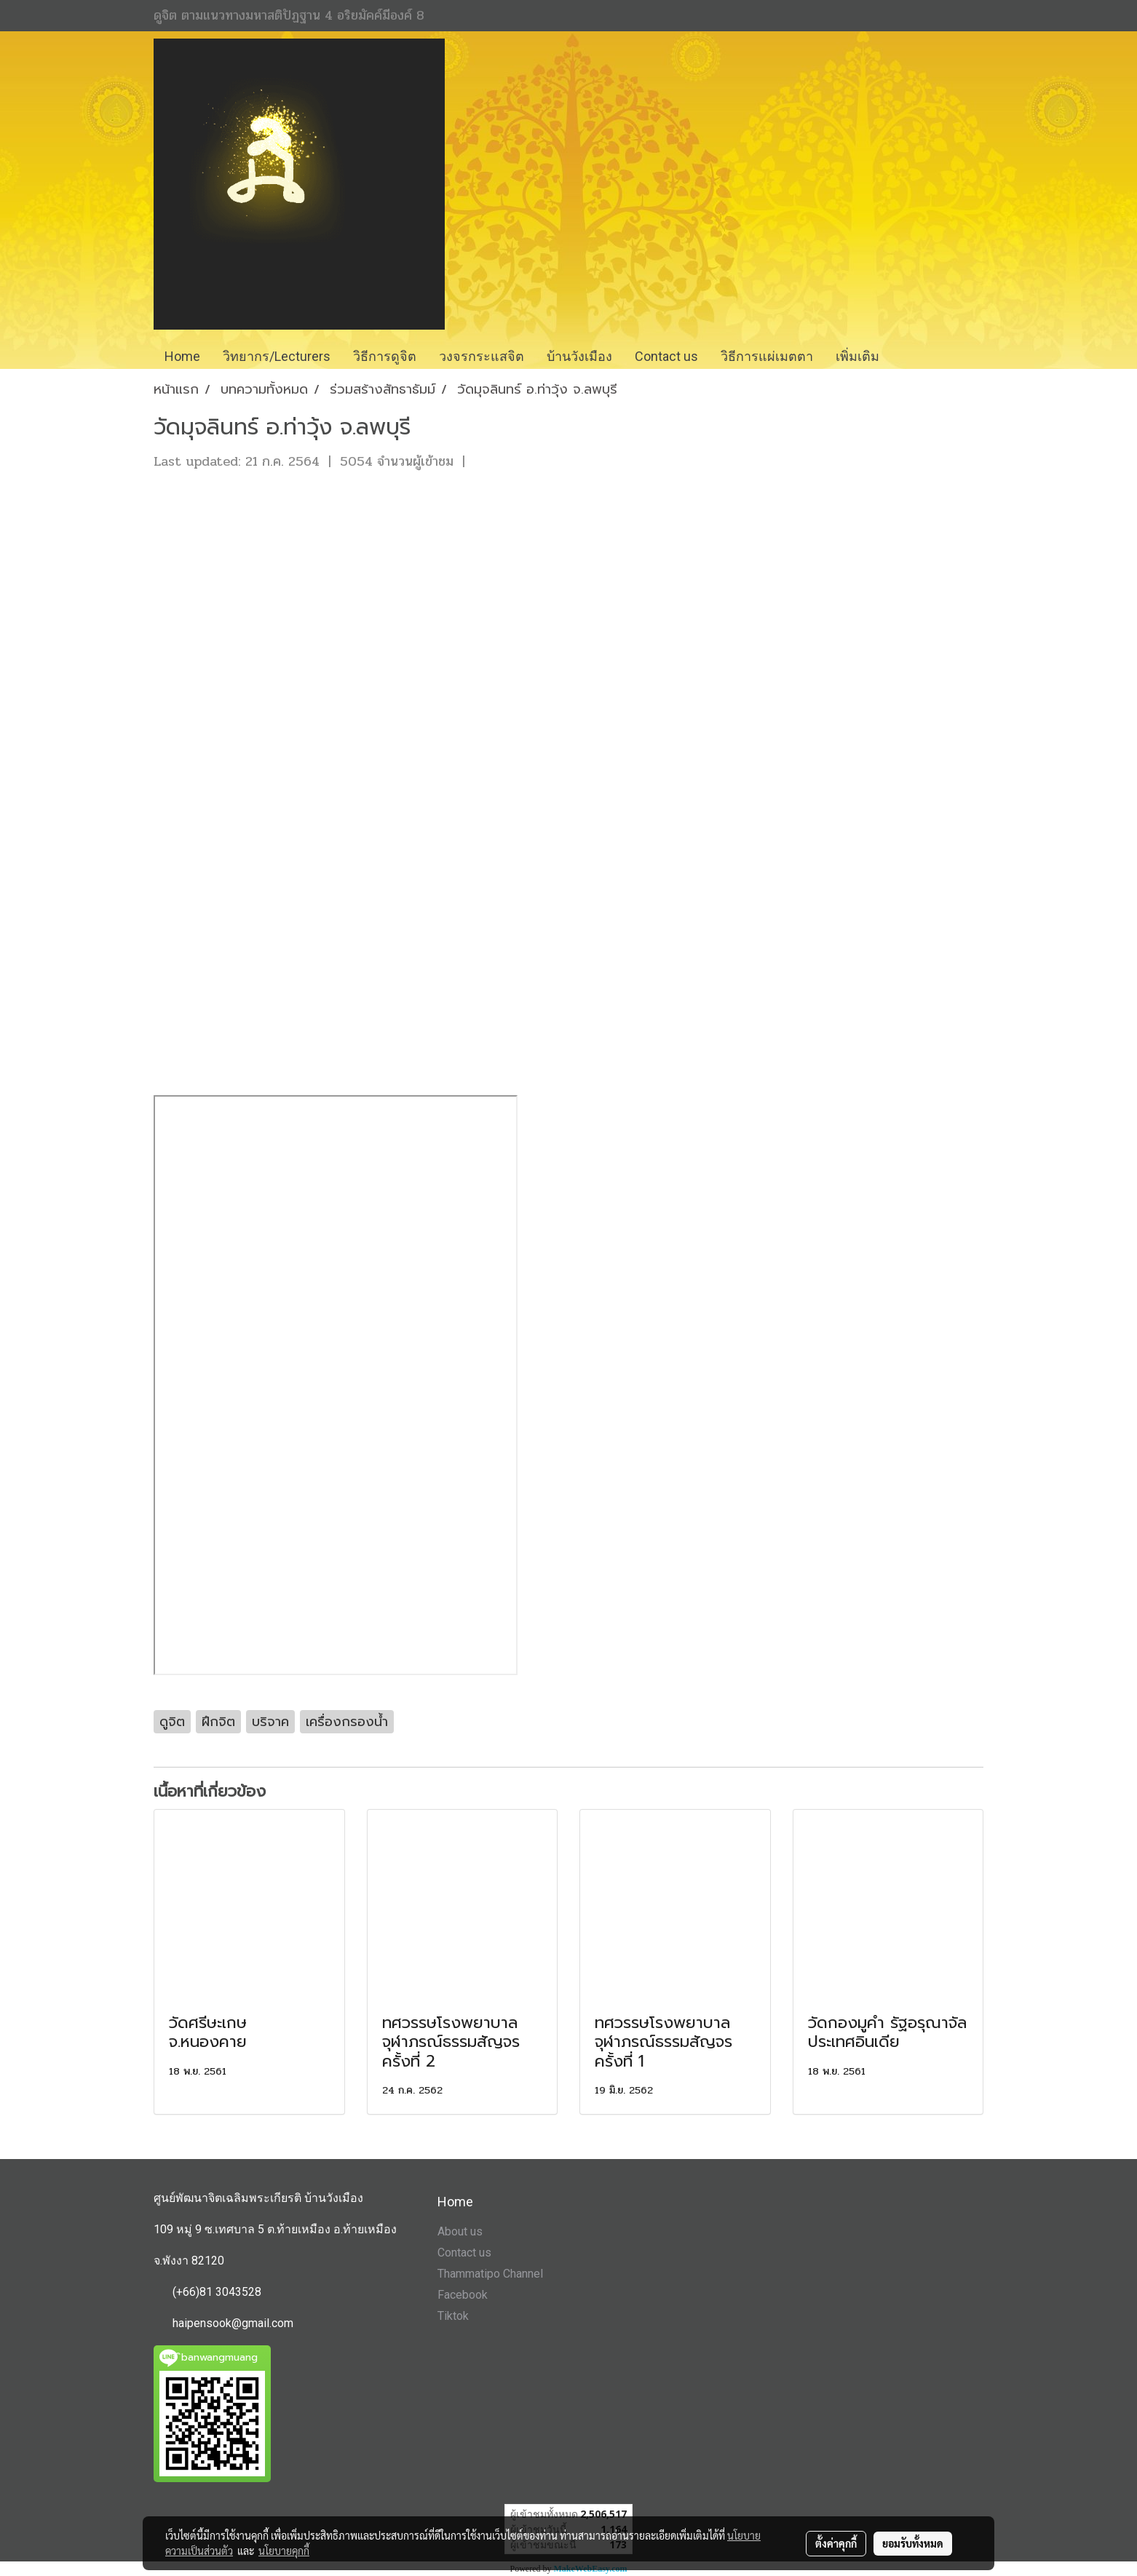 Image resolution: width=1137 pixels, height=2576 pixels. Describe the element at coordinates (464, 2252) in the screenshot. I see `Contact us` at that location.